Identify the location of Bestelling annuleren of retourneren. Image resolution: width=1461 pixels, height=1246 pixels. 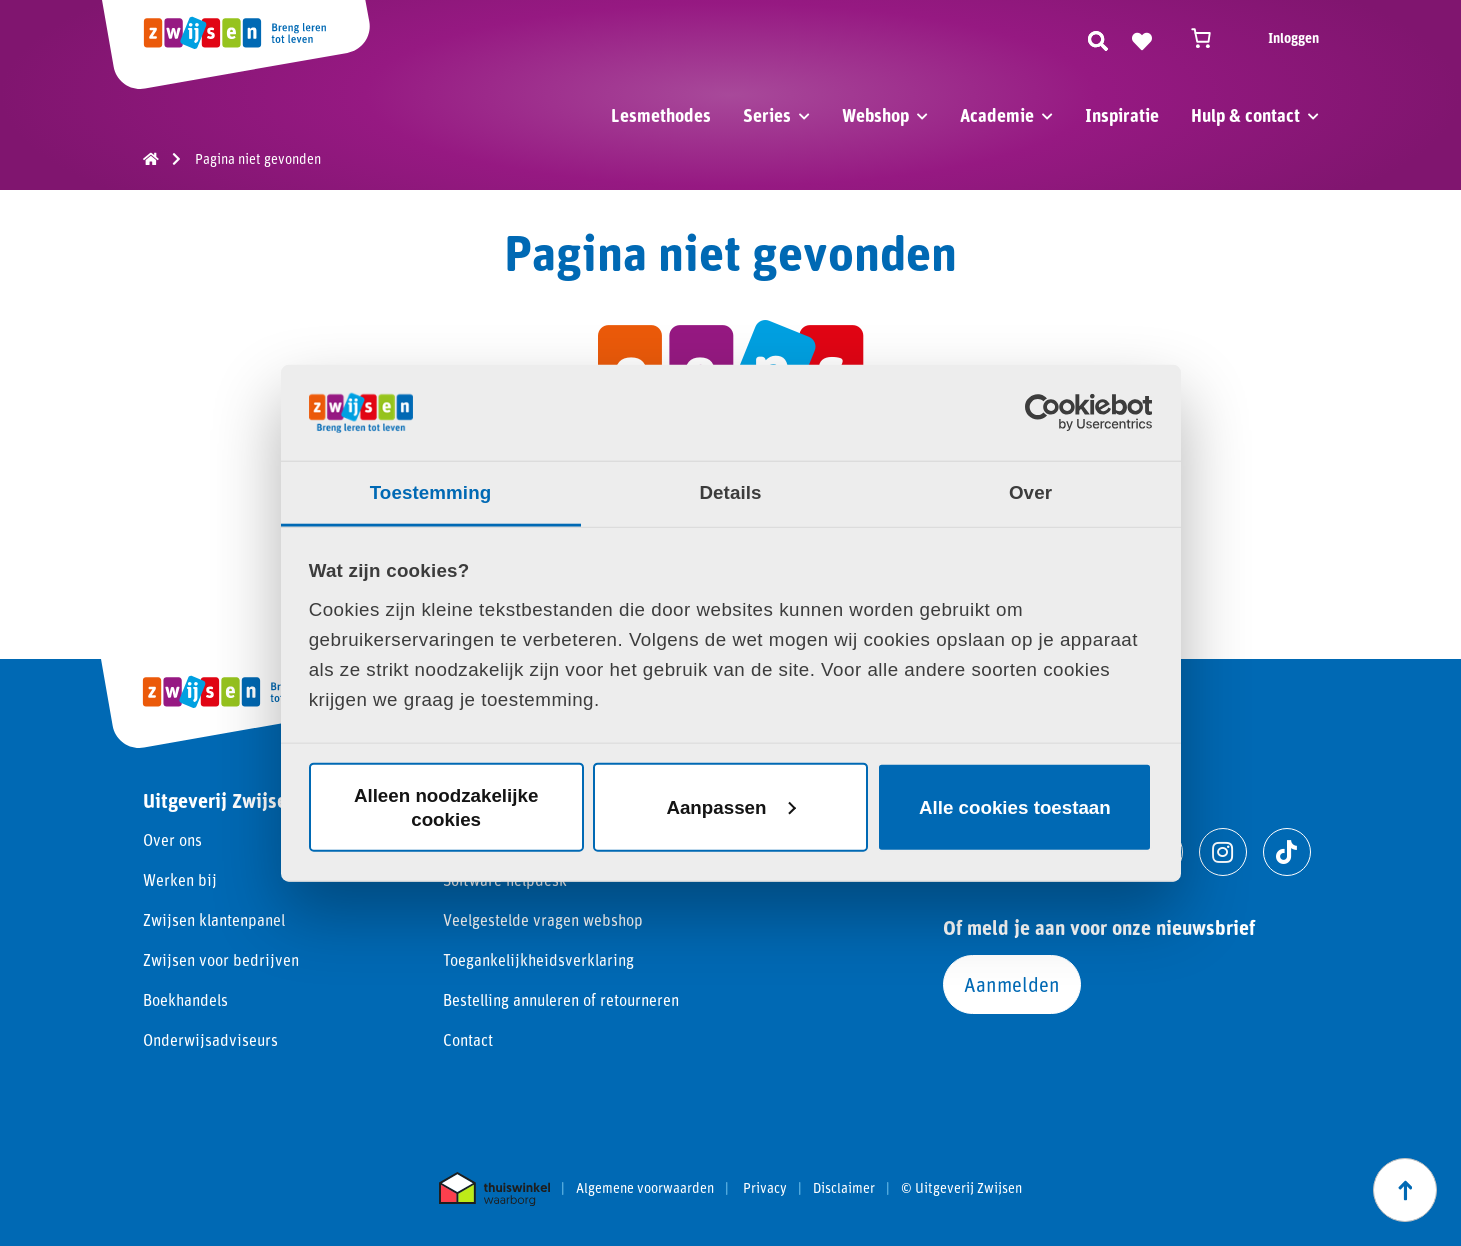
(561, 999).